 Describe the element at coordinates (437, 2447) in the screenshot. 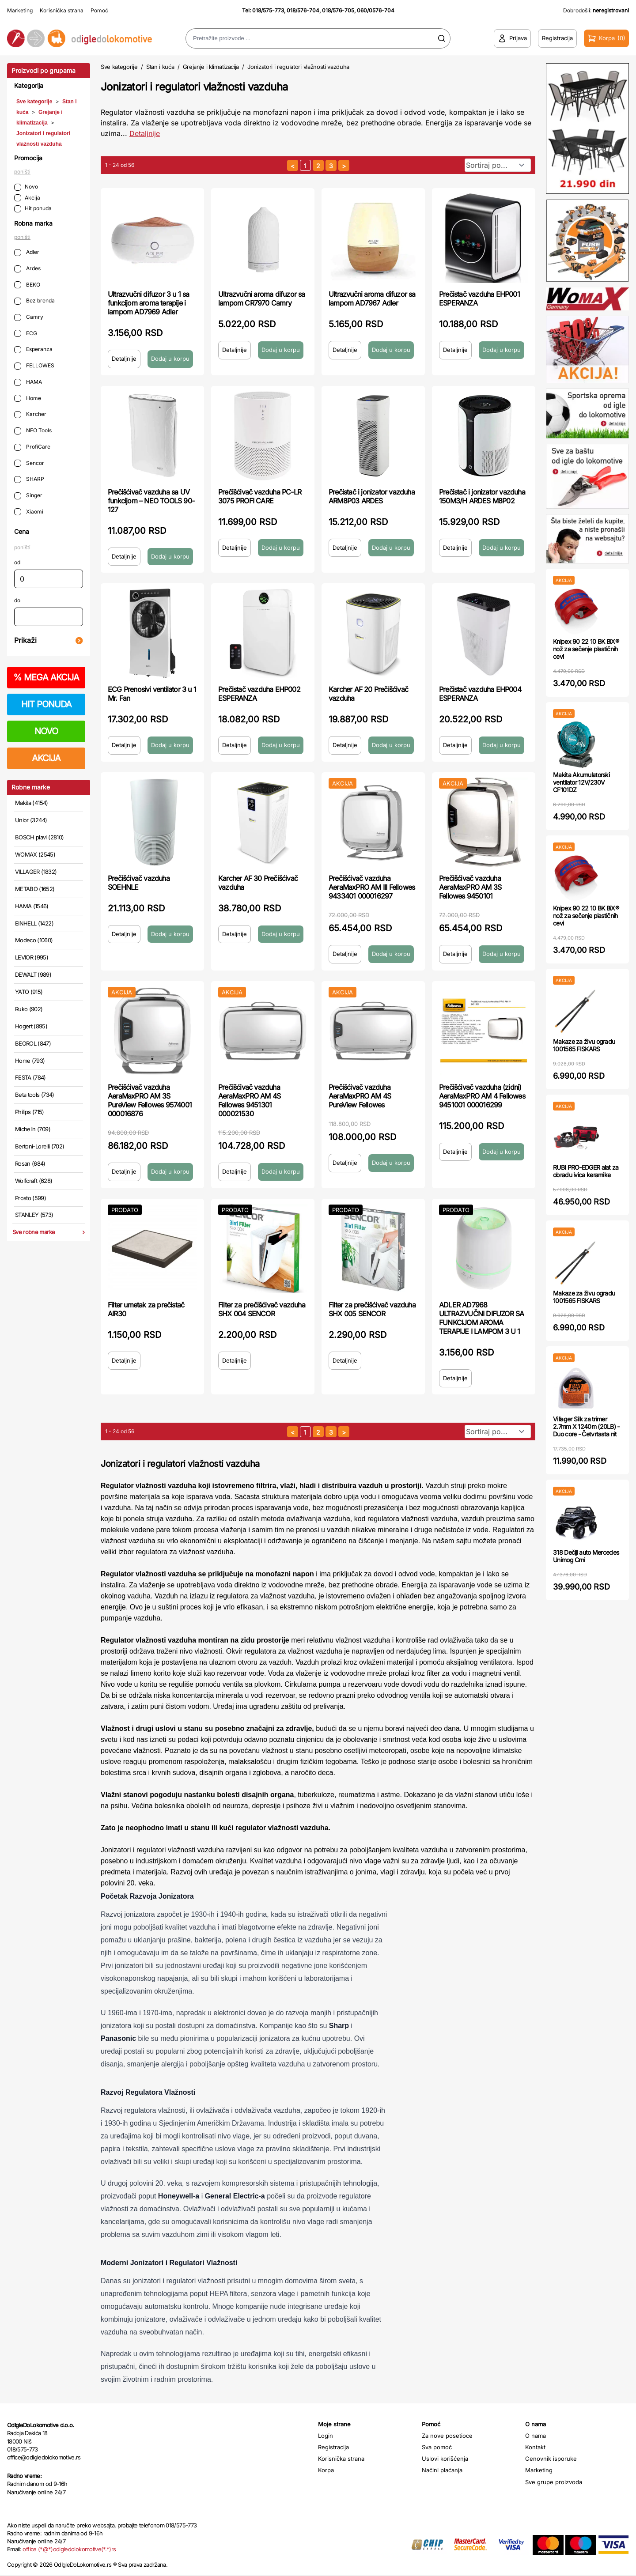

I see `Sva pomoć` at that location.